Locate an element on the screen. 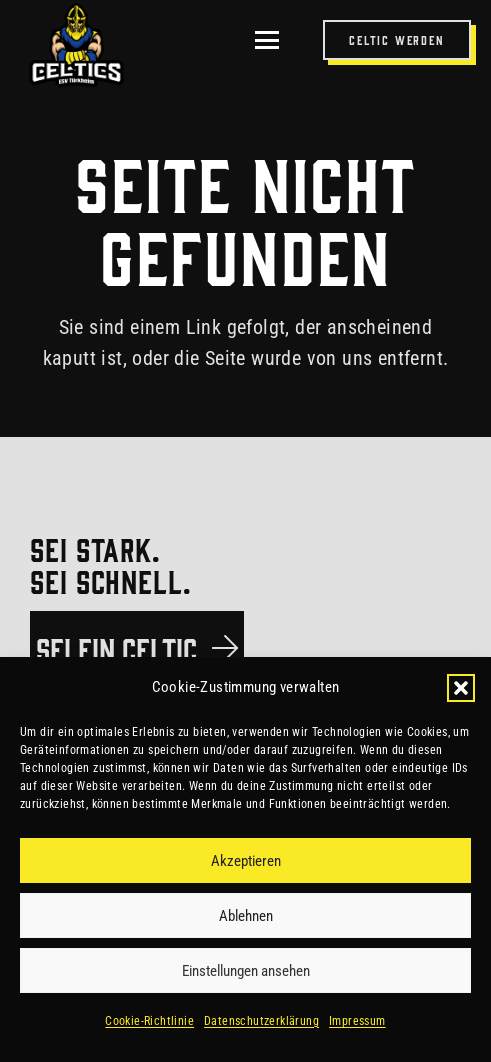 The image size is (491, 1062). Datenschutzerklärung is located at coordinates (261, 1021).